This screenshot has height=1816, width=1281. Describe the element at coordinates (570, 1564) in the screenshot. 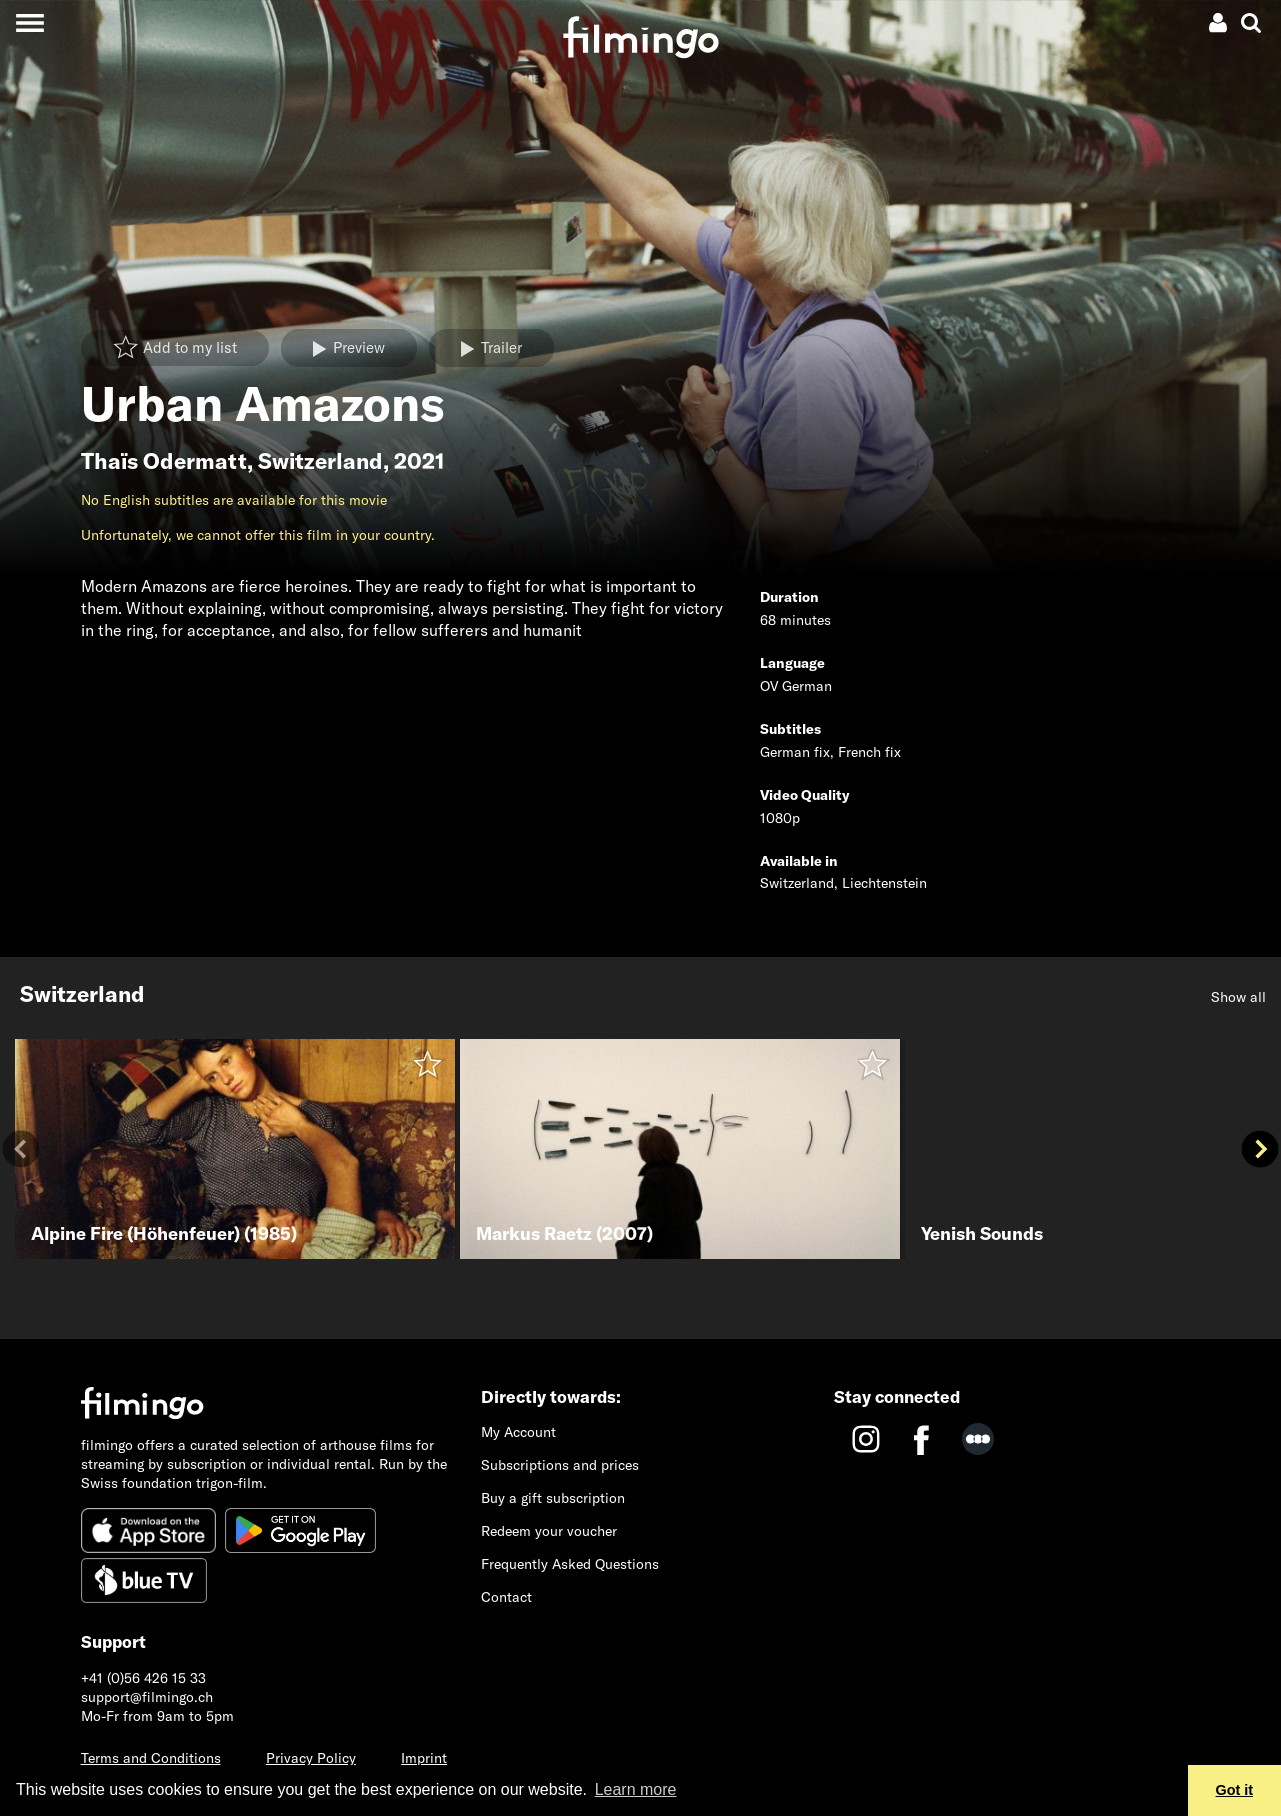

I see `Frequently Asked Questions` at that location.